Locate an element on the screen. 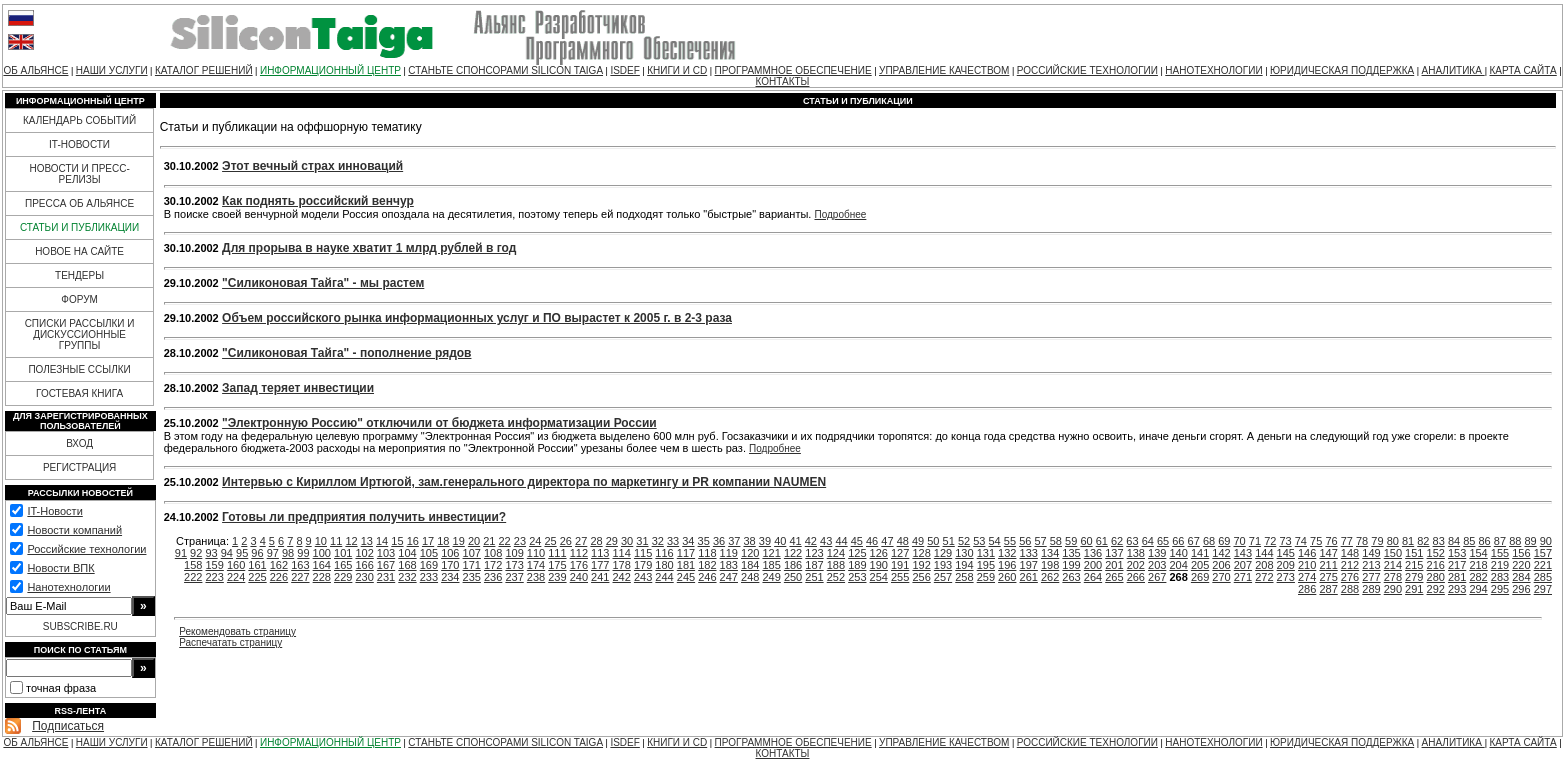 Image resolution: width=1565 pixels, height=781 pixels. 81 is located at coordinates (1408, 541).